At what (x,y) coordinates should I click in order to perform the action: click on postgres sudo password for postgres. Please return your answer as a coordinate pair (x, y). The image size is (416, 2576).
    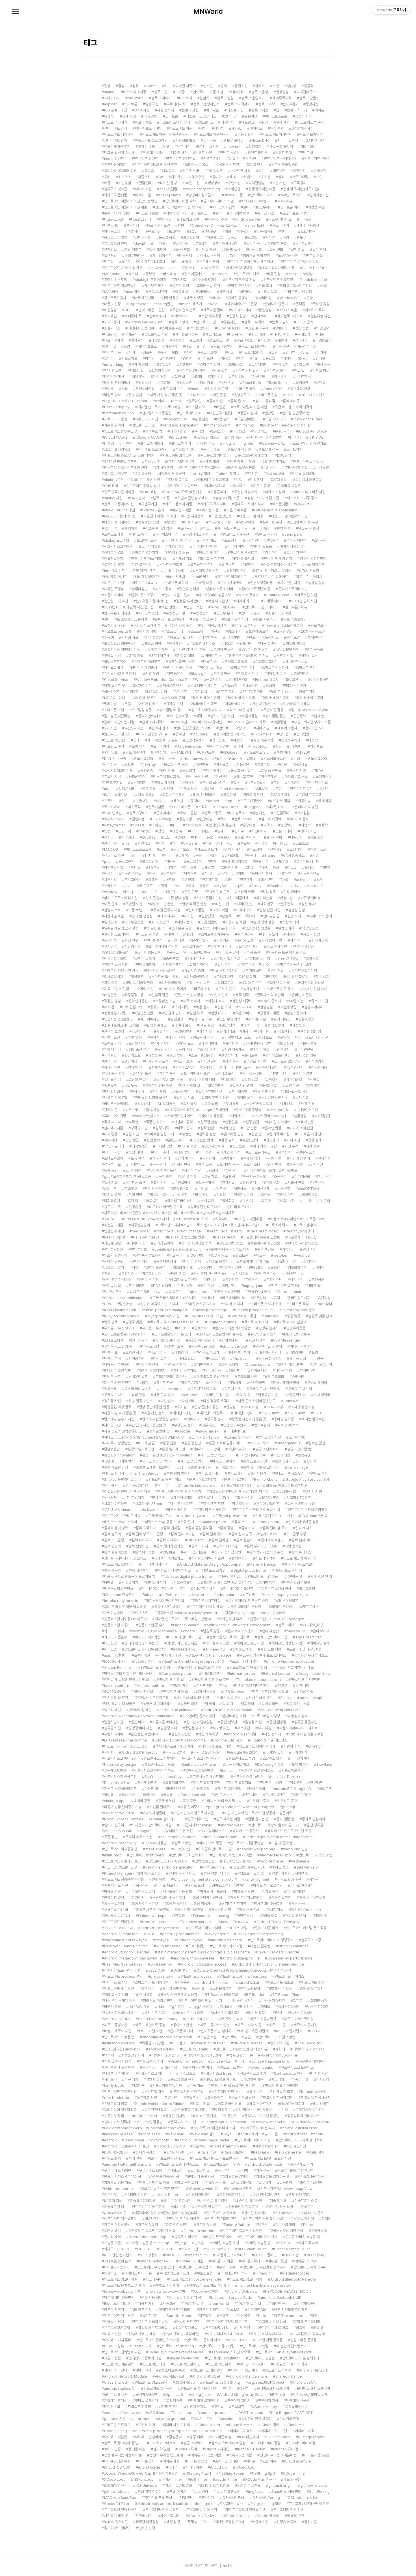
    Looking at the image, I should click on (241, 1807).